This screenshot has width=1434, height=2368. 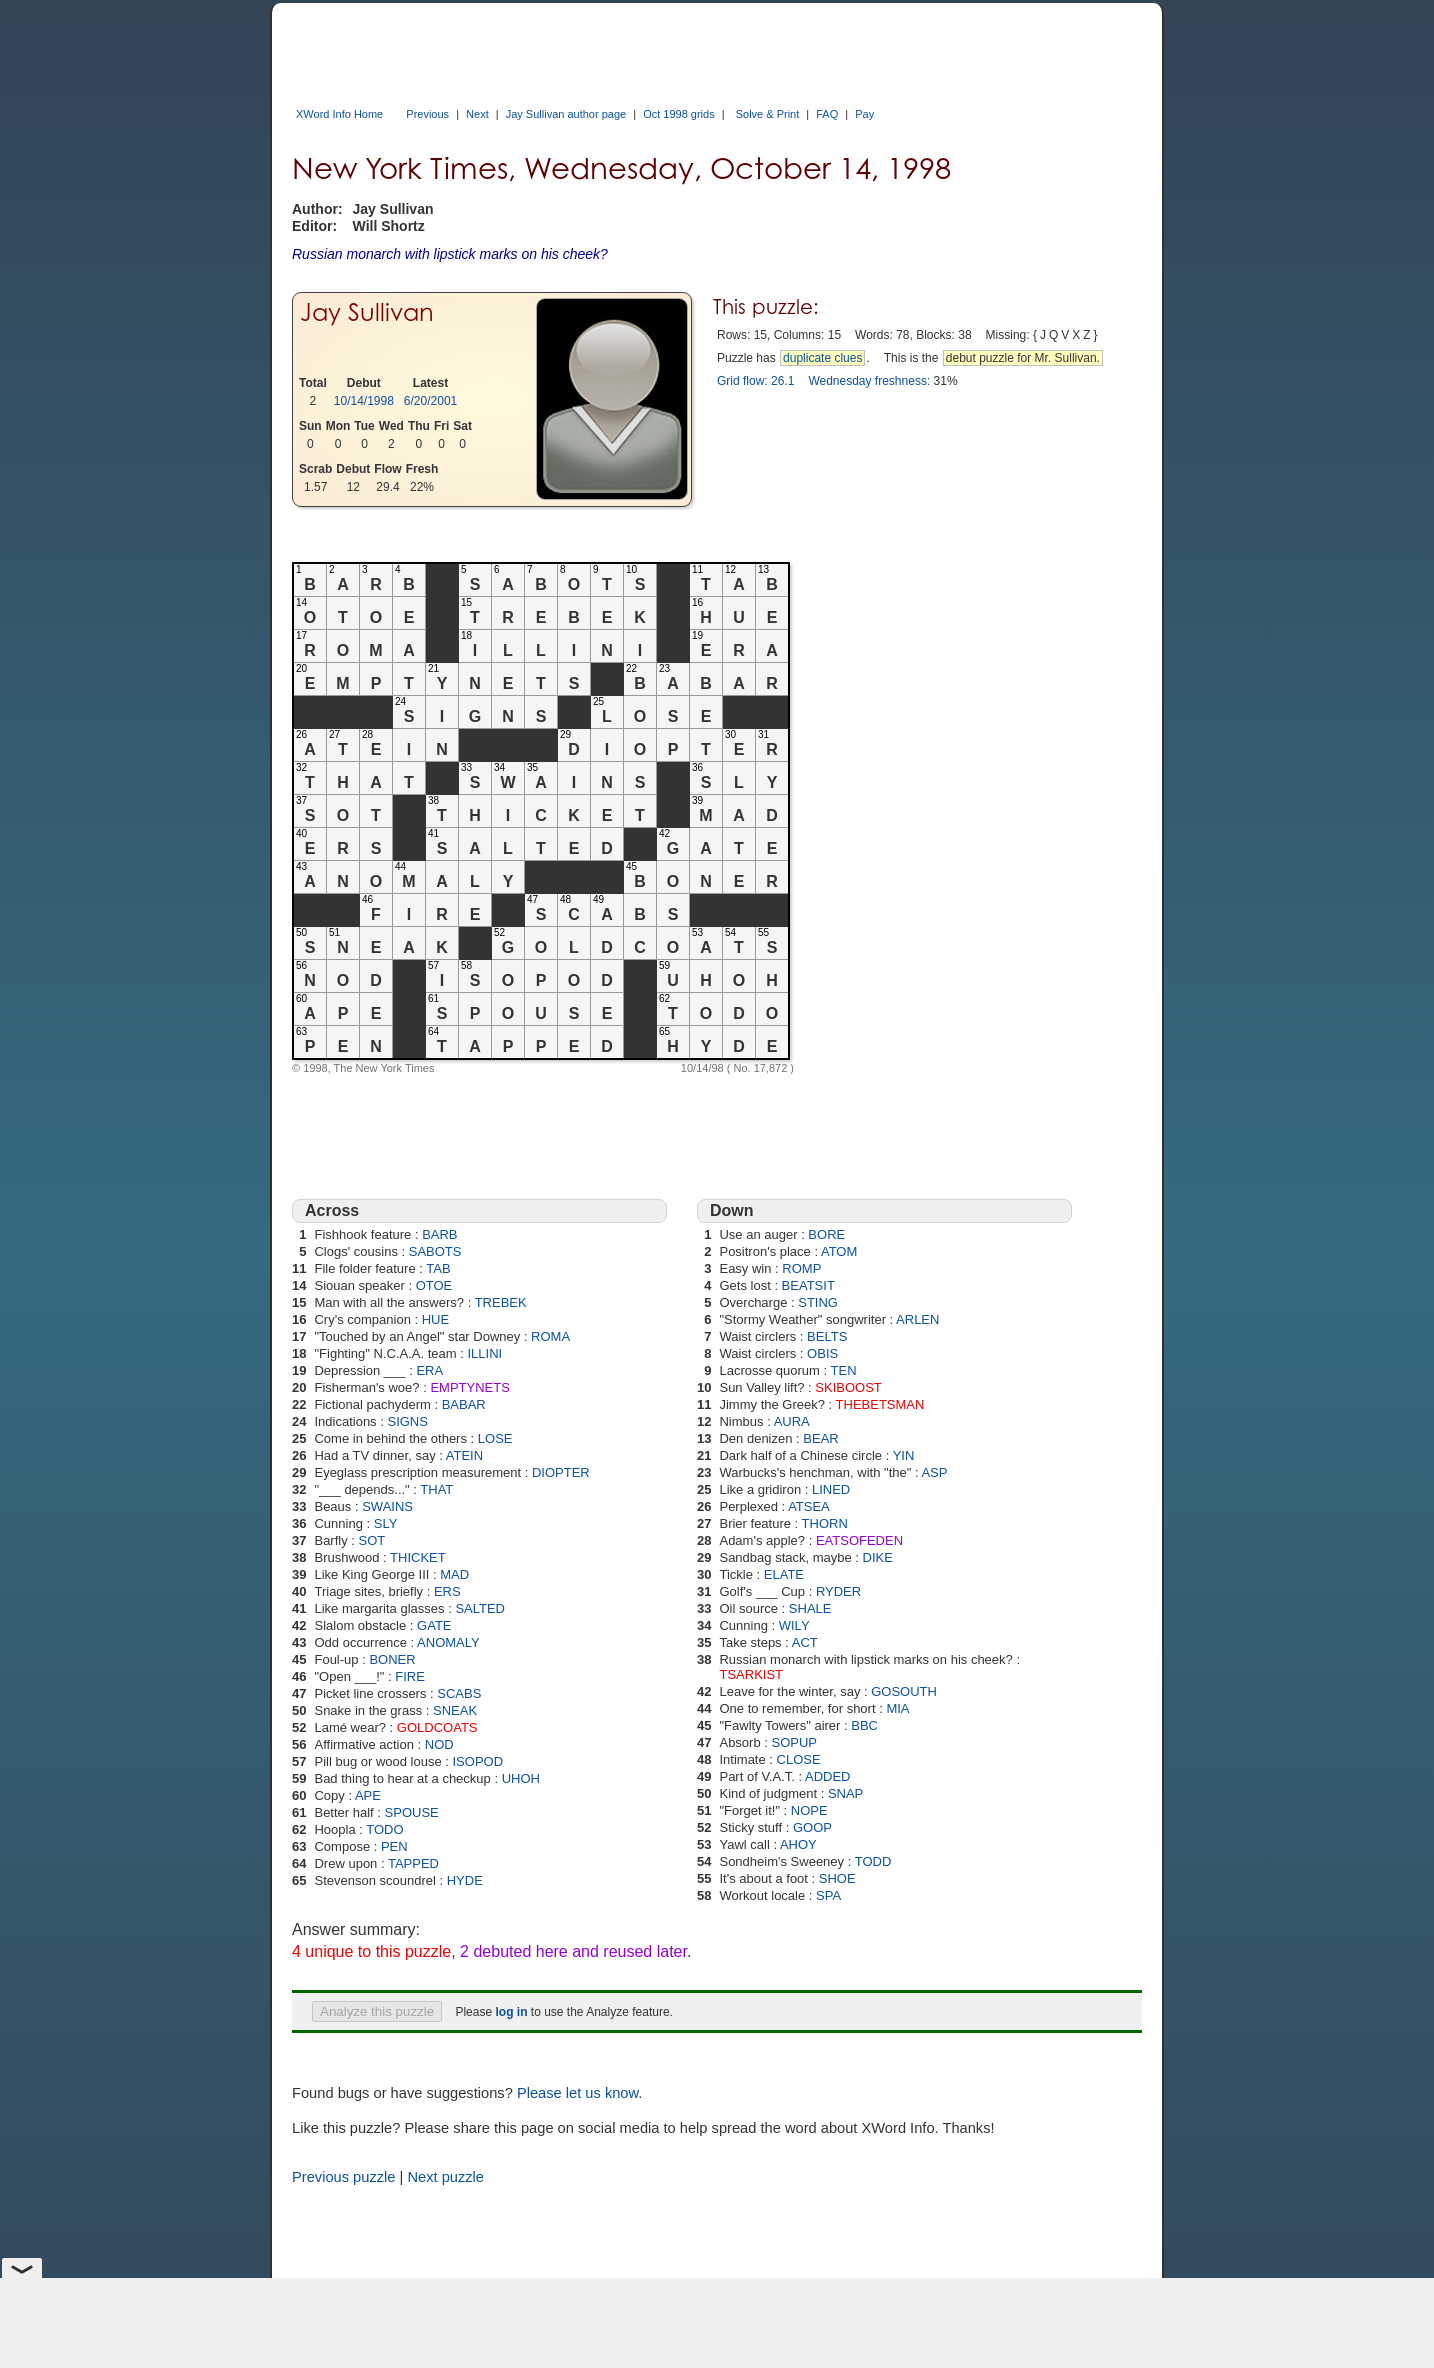 What do you see at coordinates (386, 1523) in the screenshot?
I see `SLY` at bounding box center [386, 1523].